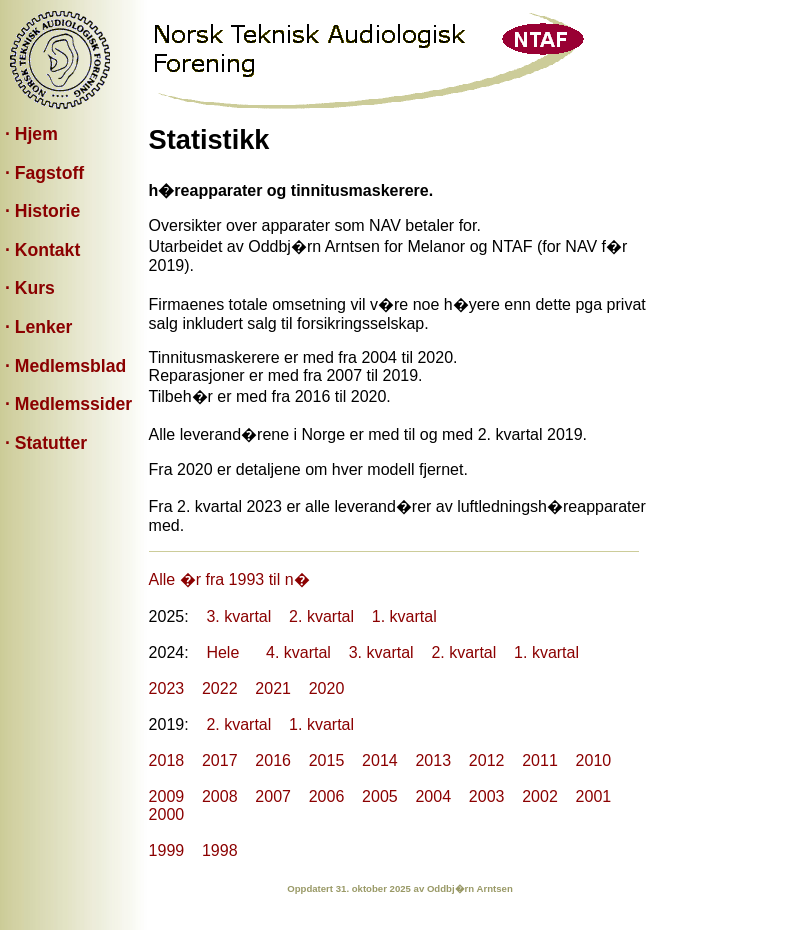 This screenshot has width=800, height=930. I want to click on 2. kvartal, so click(321, 616).